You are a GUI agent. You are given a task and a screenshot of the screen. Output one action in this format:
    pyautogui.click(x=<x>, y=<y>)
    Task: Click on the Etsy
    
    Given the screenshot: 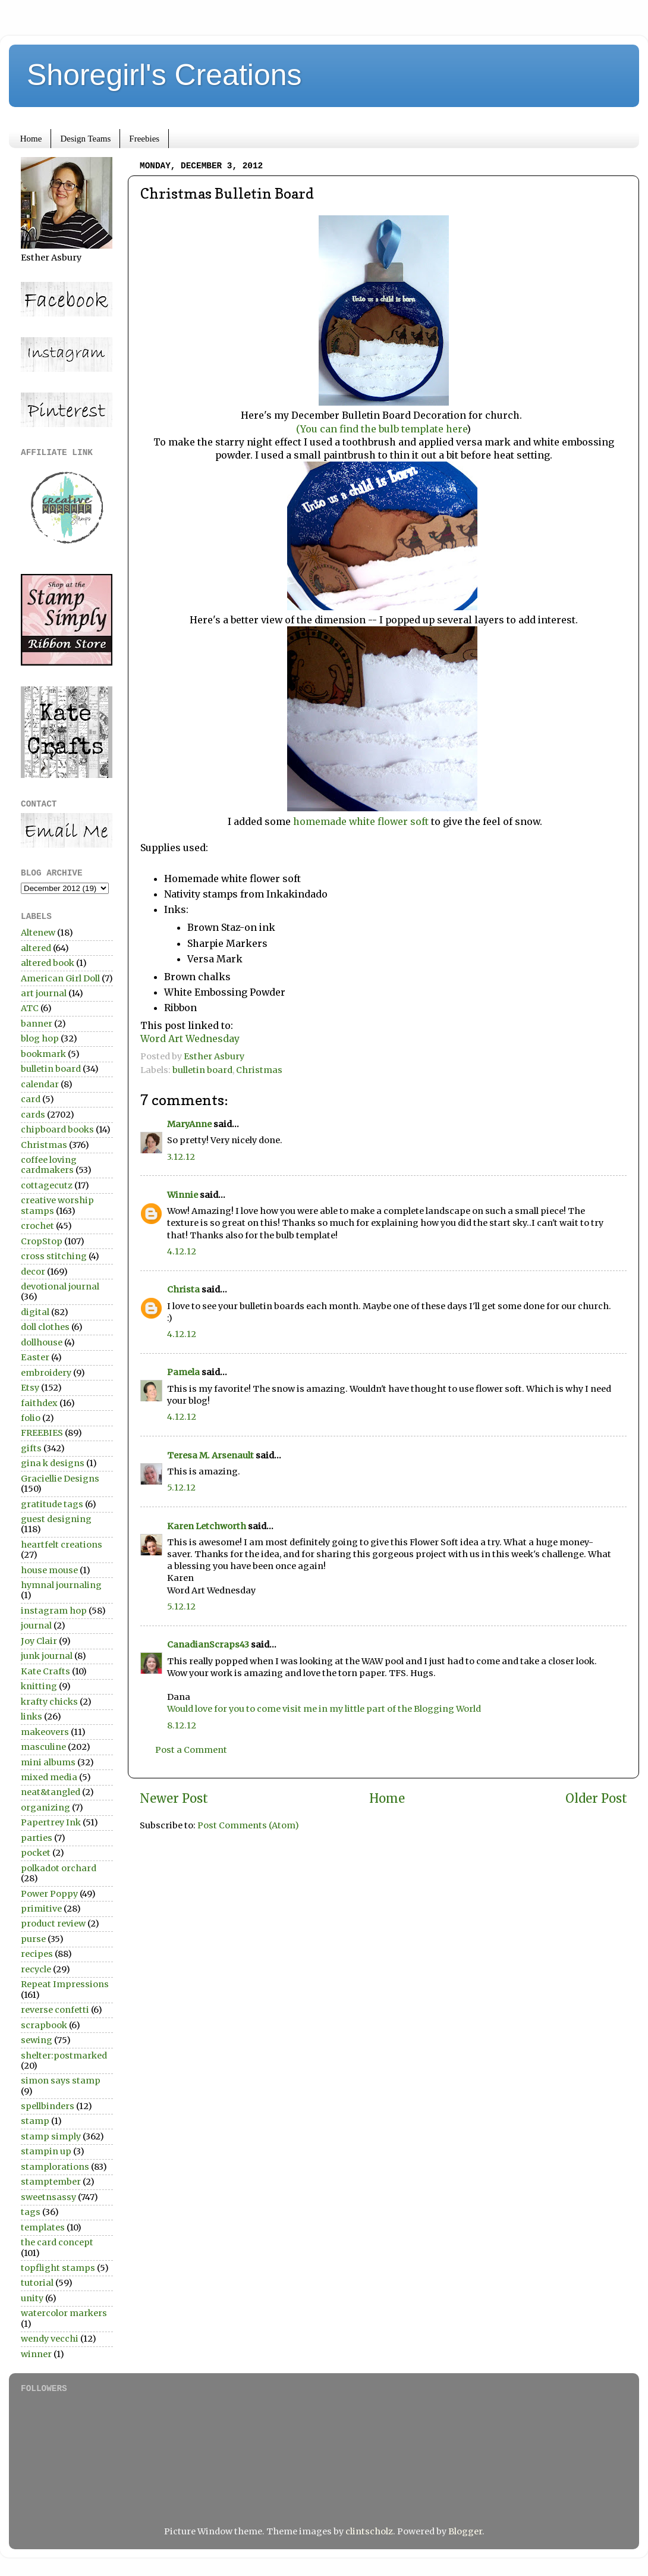 What is the action you would take?
    pyautogui.click(x=30, y=1387)
    